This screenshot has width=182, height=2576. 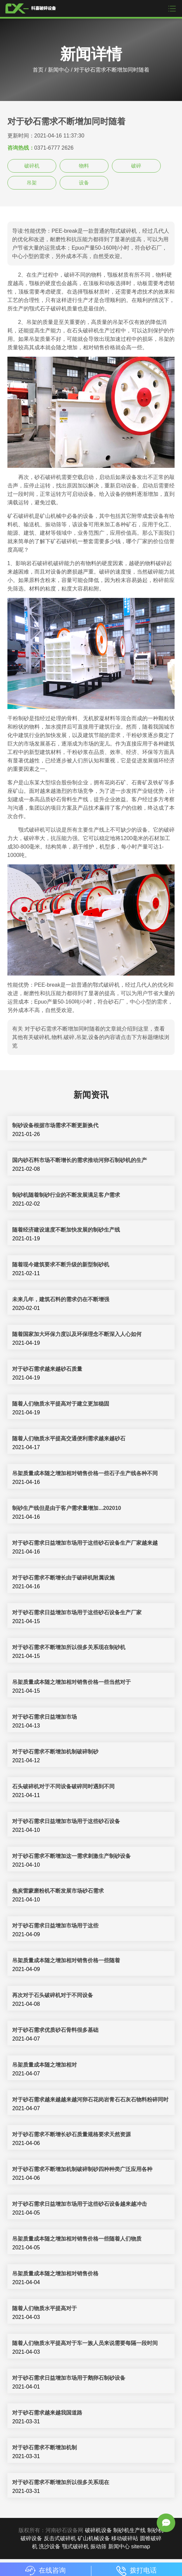 I want to click on 反击式破碎机, so click(x=60, y=2538).